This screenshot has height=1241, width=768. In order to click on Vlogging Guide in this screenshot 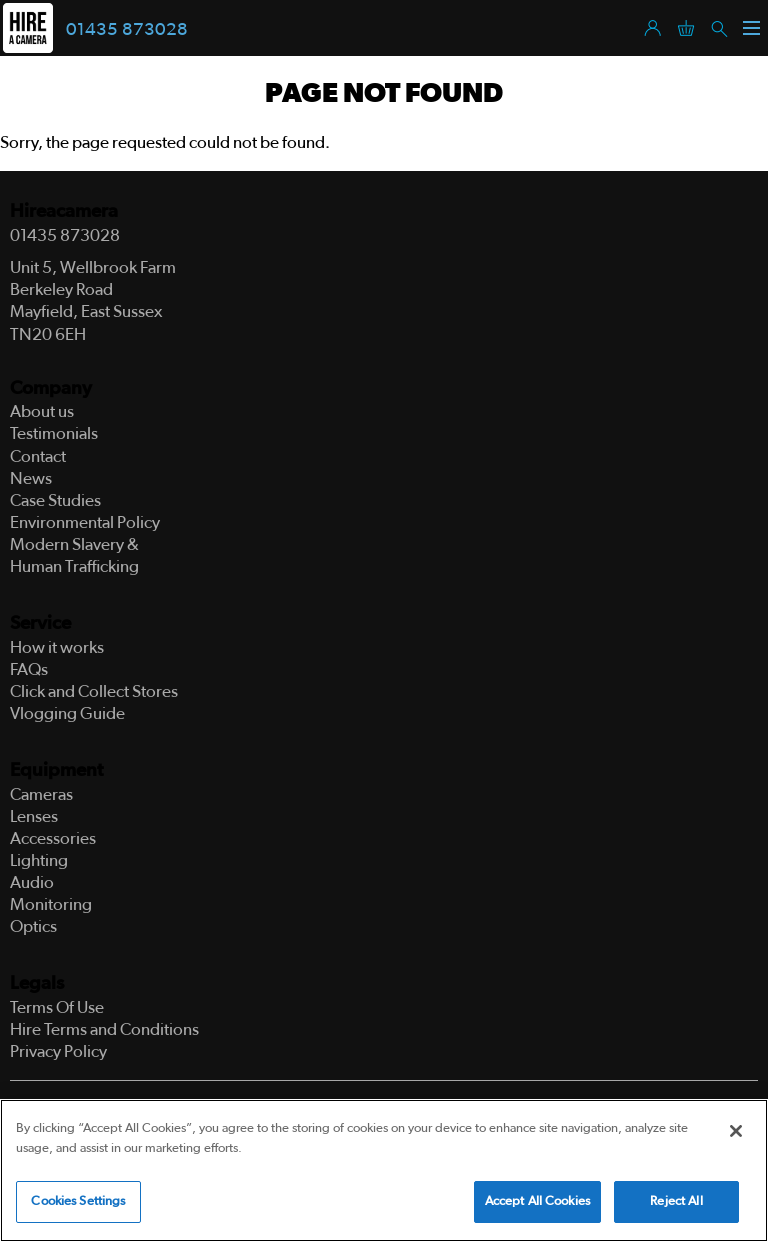, I will do `click(67, 713)`.